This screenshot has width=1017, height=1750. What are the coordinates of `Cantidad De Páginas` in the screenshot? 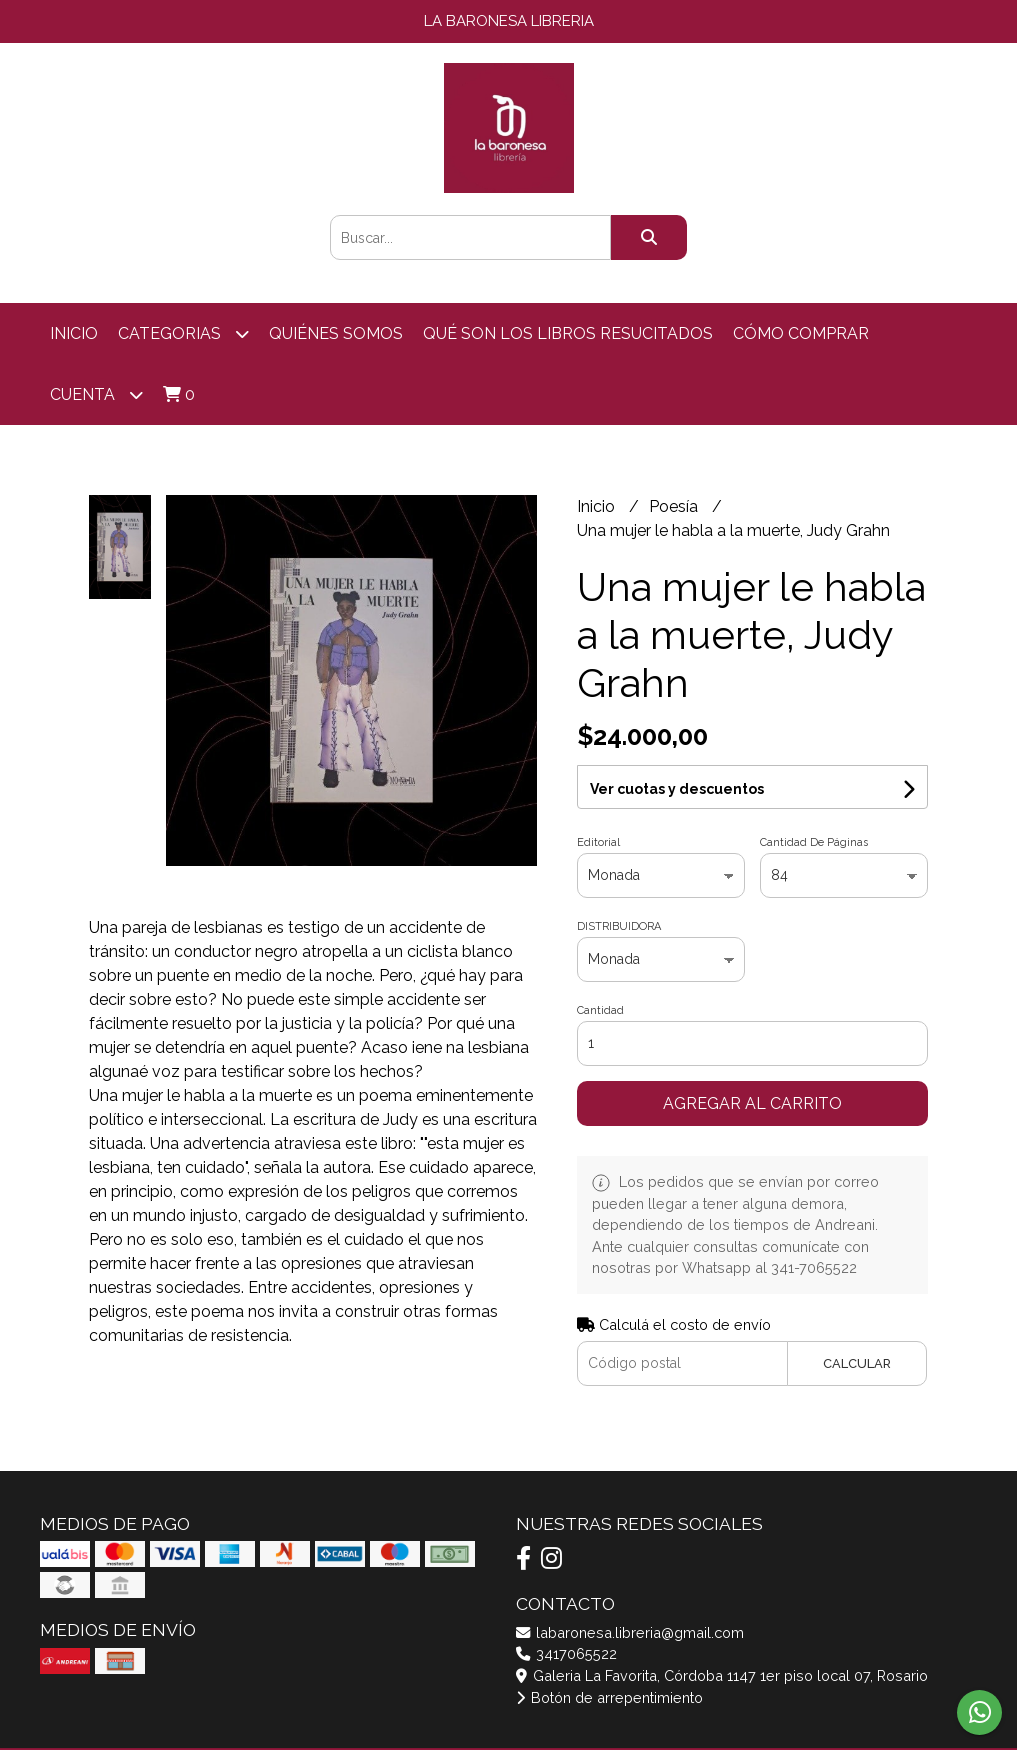 It's located at (814, 842).